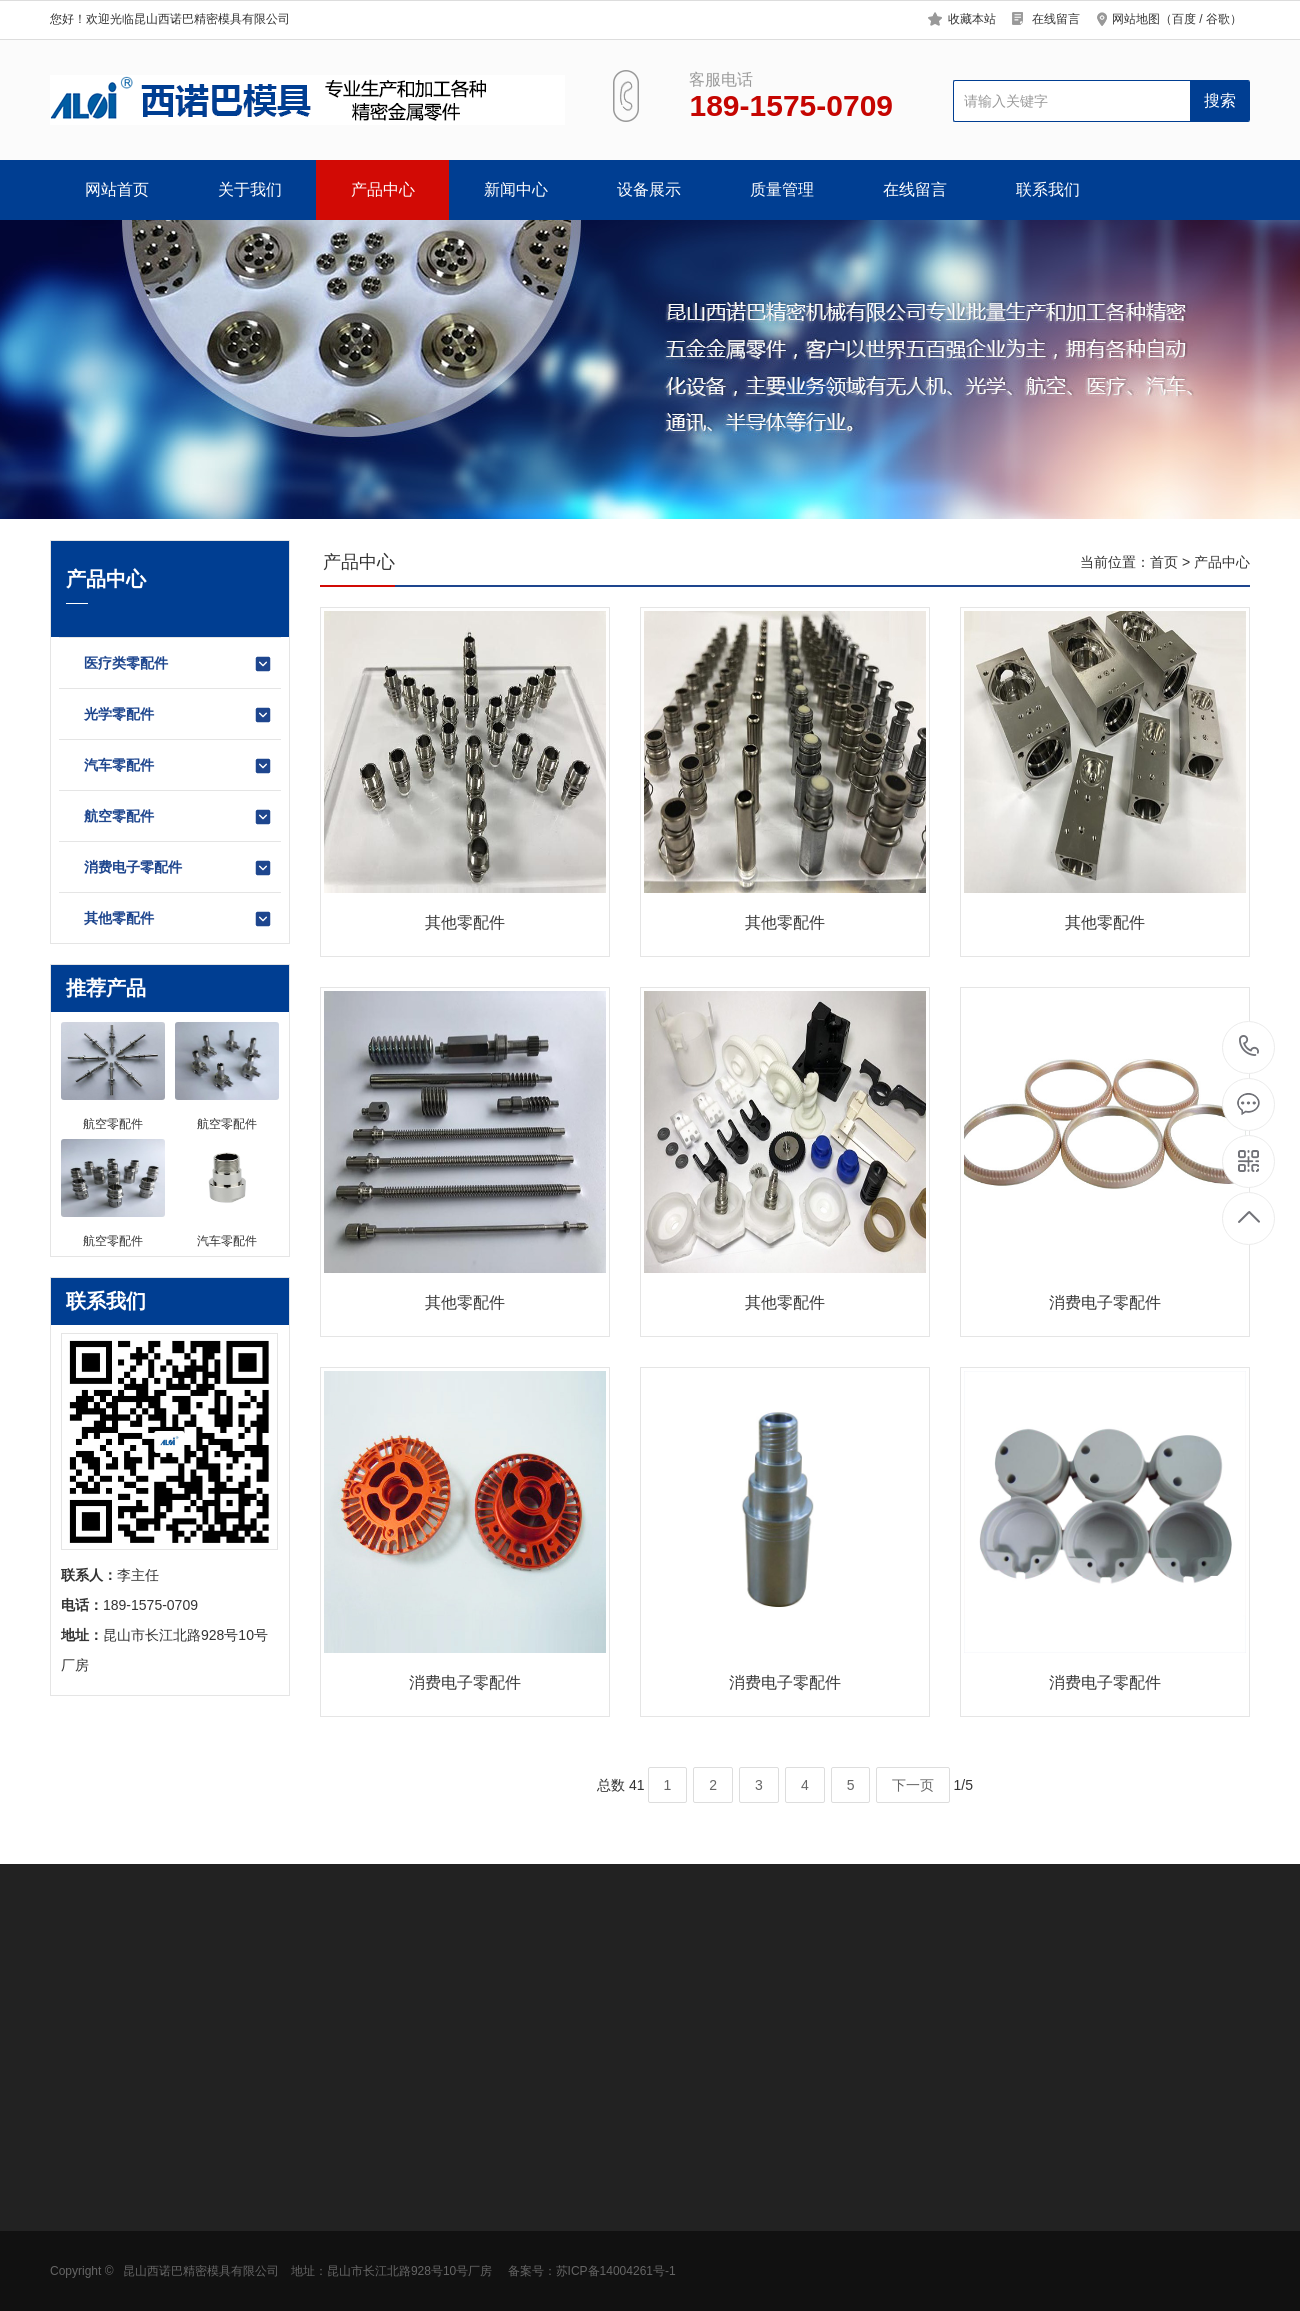 Image resolution: width=1300 pixels, height=2311 pixels. I want to click on 百度, so click(1184, 19).